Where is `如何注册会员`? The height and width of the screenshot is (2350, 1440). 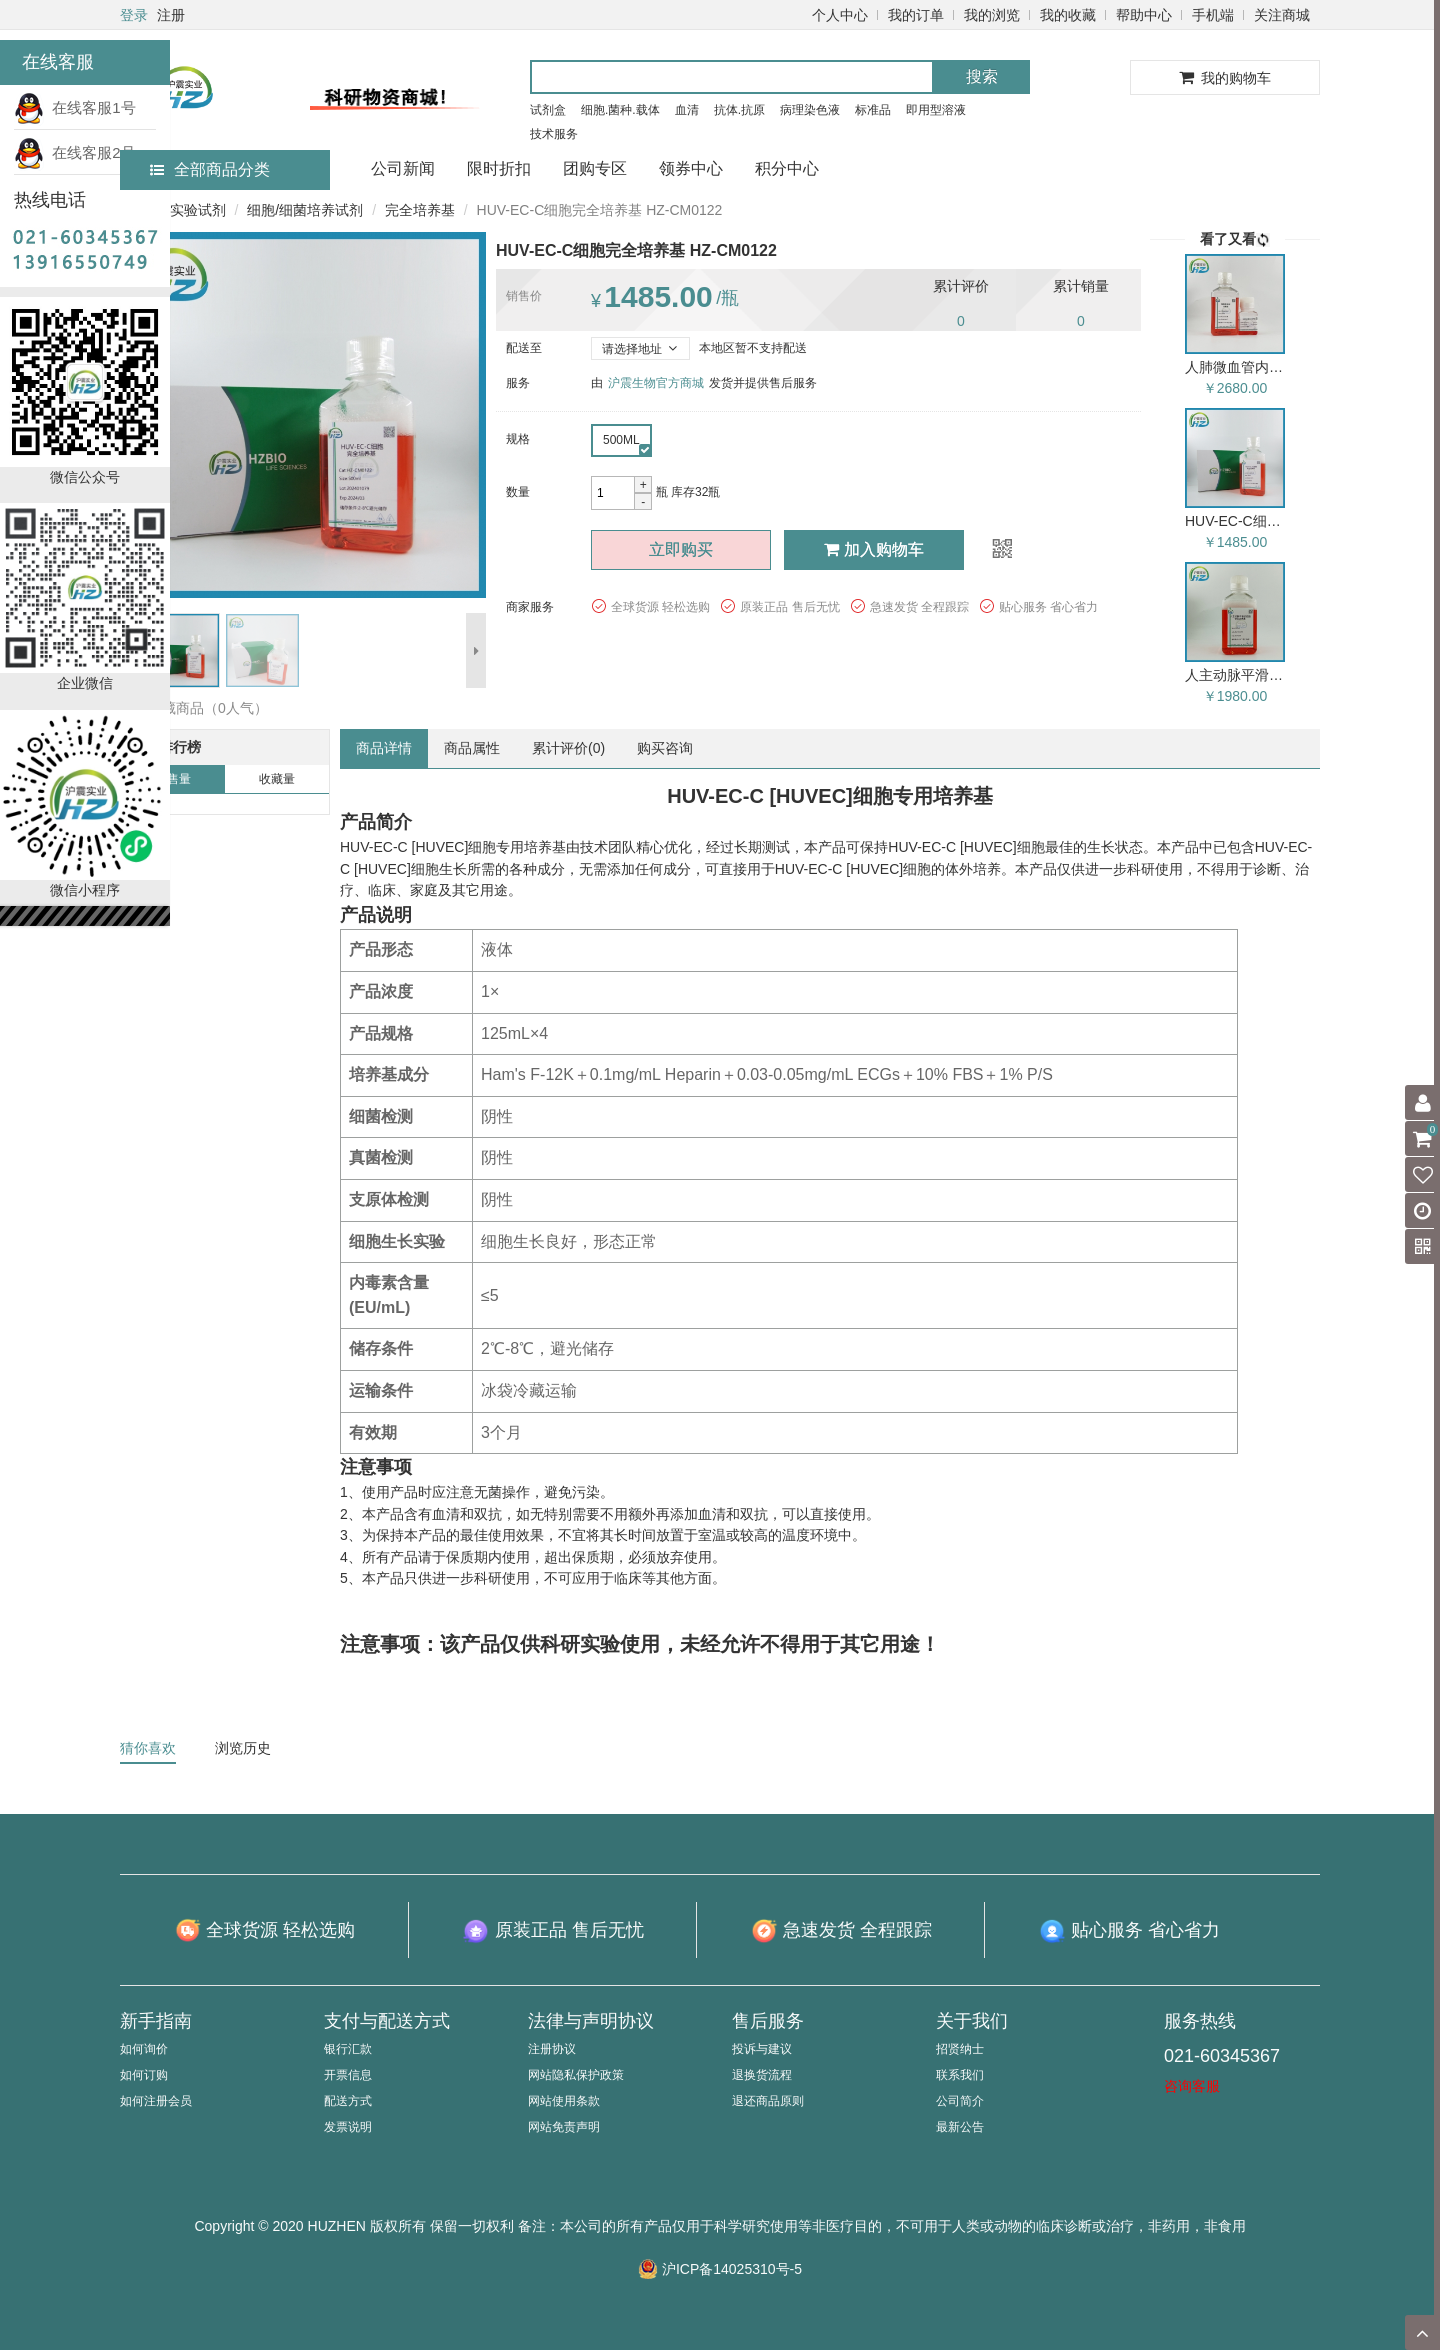
如何注册会员 is located at coordinates (156, 2101).